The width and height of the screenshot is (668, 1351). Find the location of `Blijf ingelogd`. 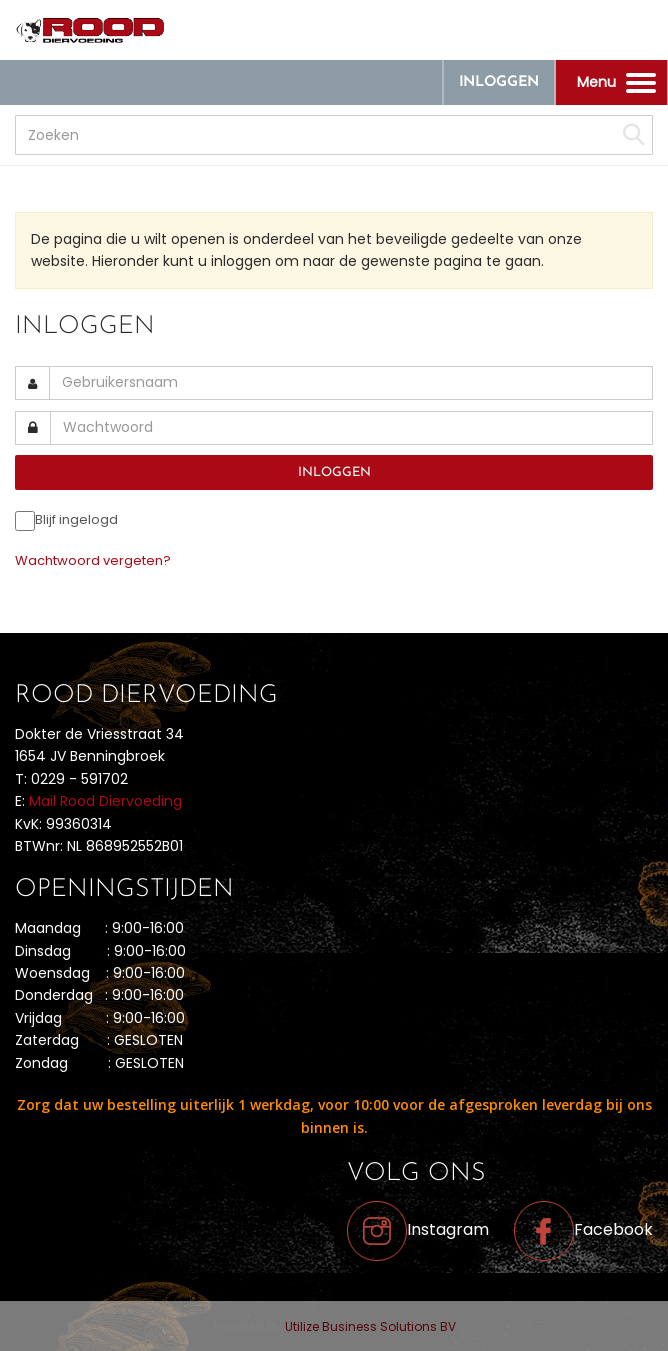

Blijf ingelogd is located at coordinates (76, 519).